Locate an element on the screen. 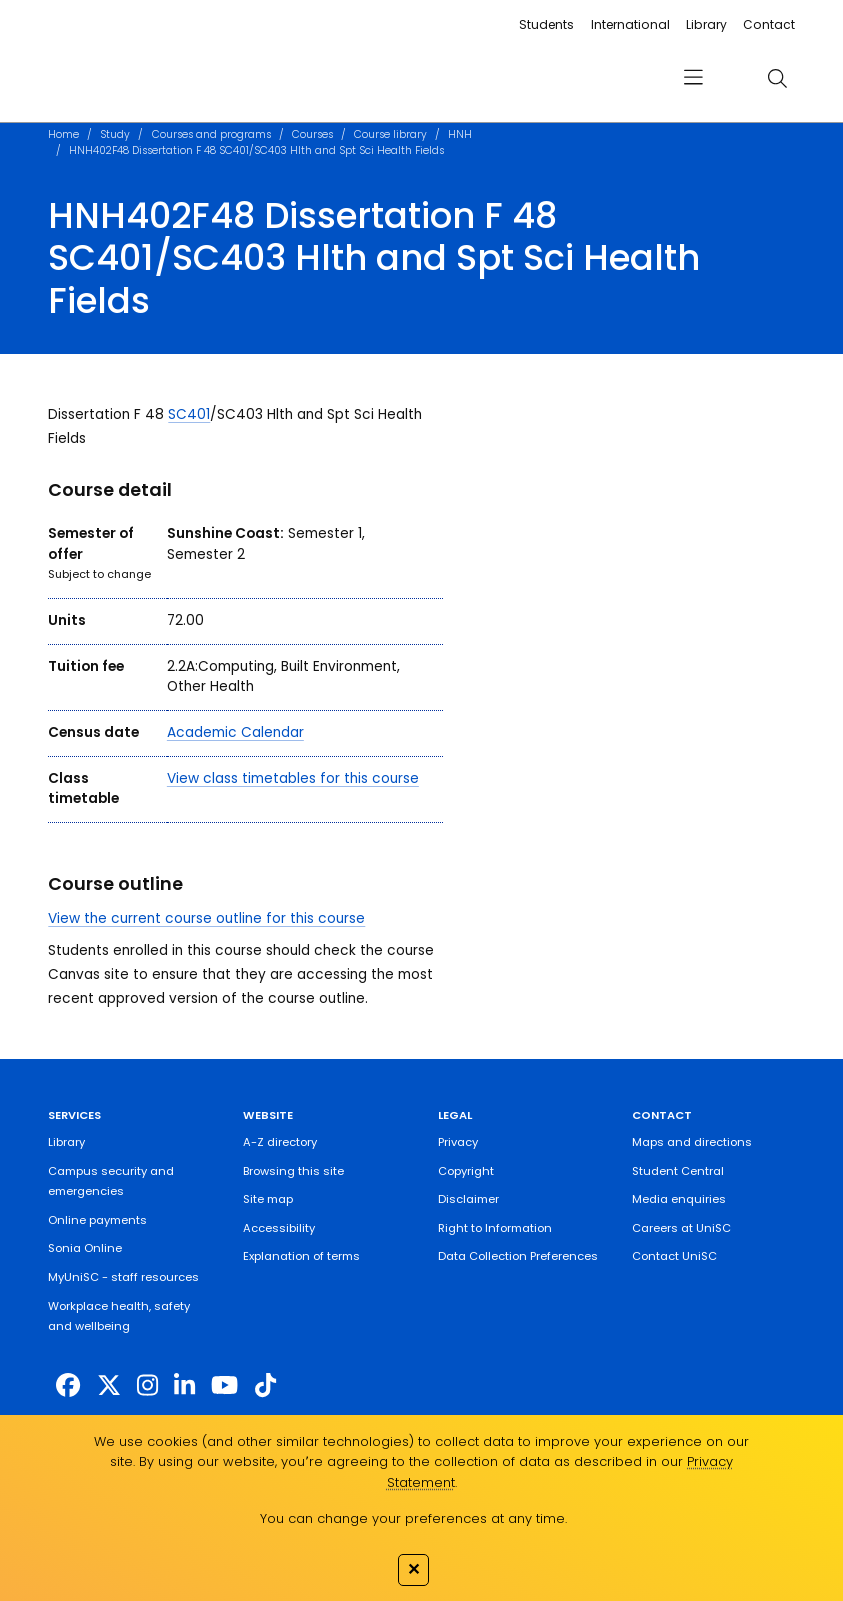 The width and height of the screenshot is (843, 1601). Student Central is located at coordinates (678, 1171).